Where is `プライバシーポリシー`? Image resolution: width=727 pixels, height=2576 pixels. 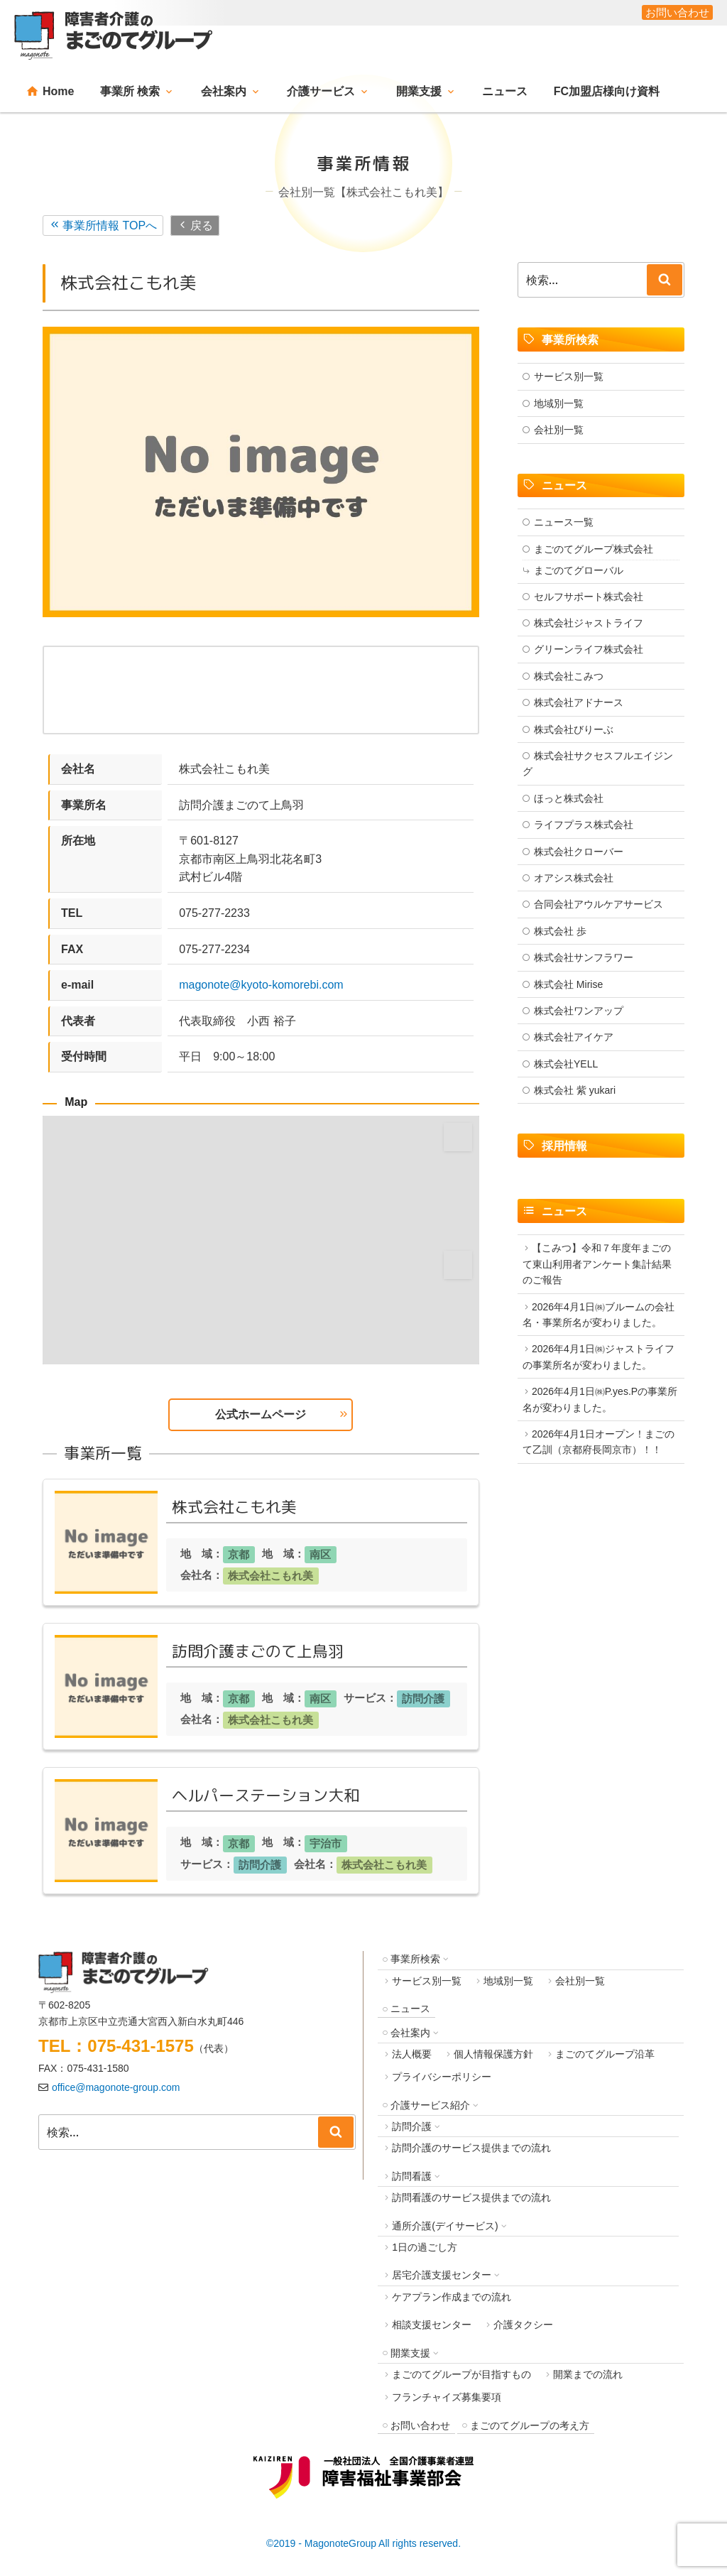 プライバシーポリシー is located at coordinates (441, 2076).